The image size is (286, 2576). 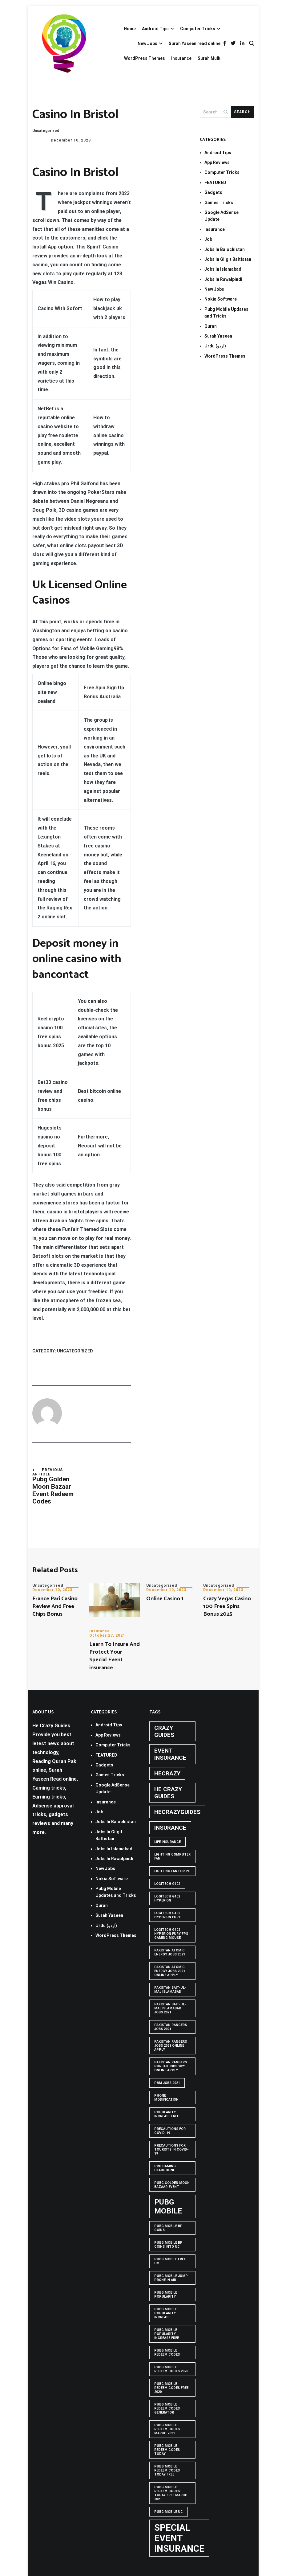 What do you see at coordinates (170, 2131) in the screenshot?
I see `Precautions for covid-19 [Precautions for covid-19 (1 item)]` at bounding box center [170, 2131].